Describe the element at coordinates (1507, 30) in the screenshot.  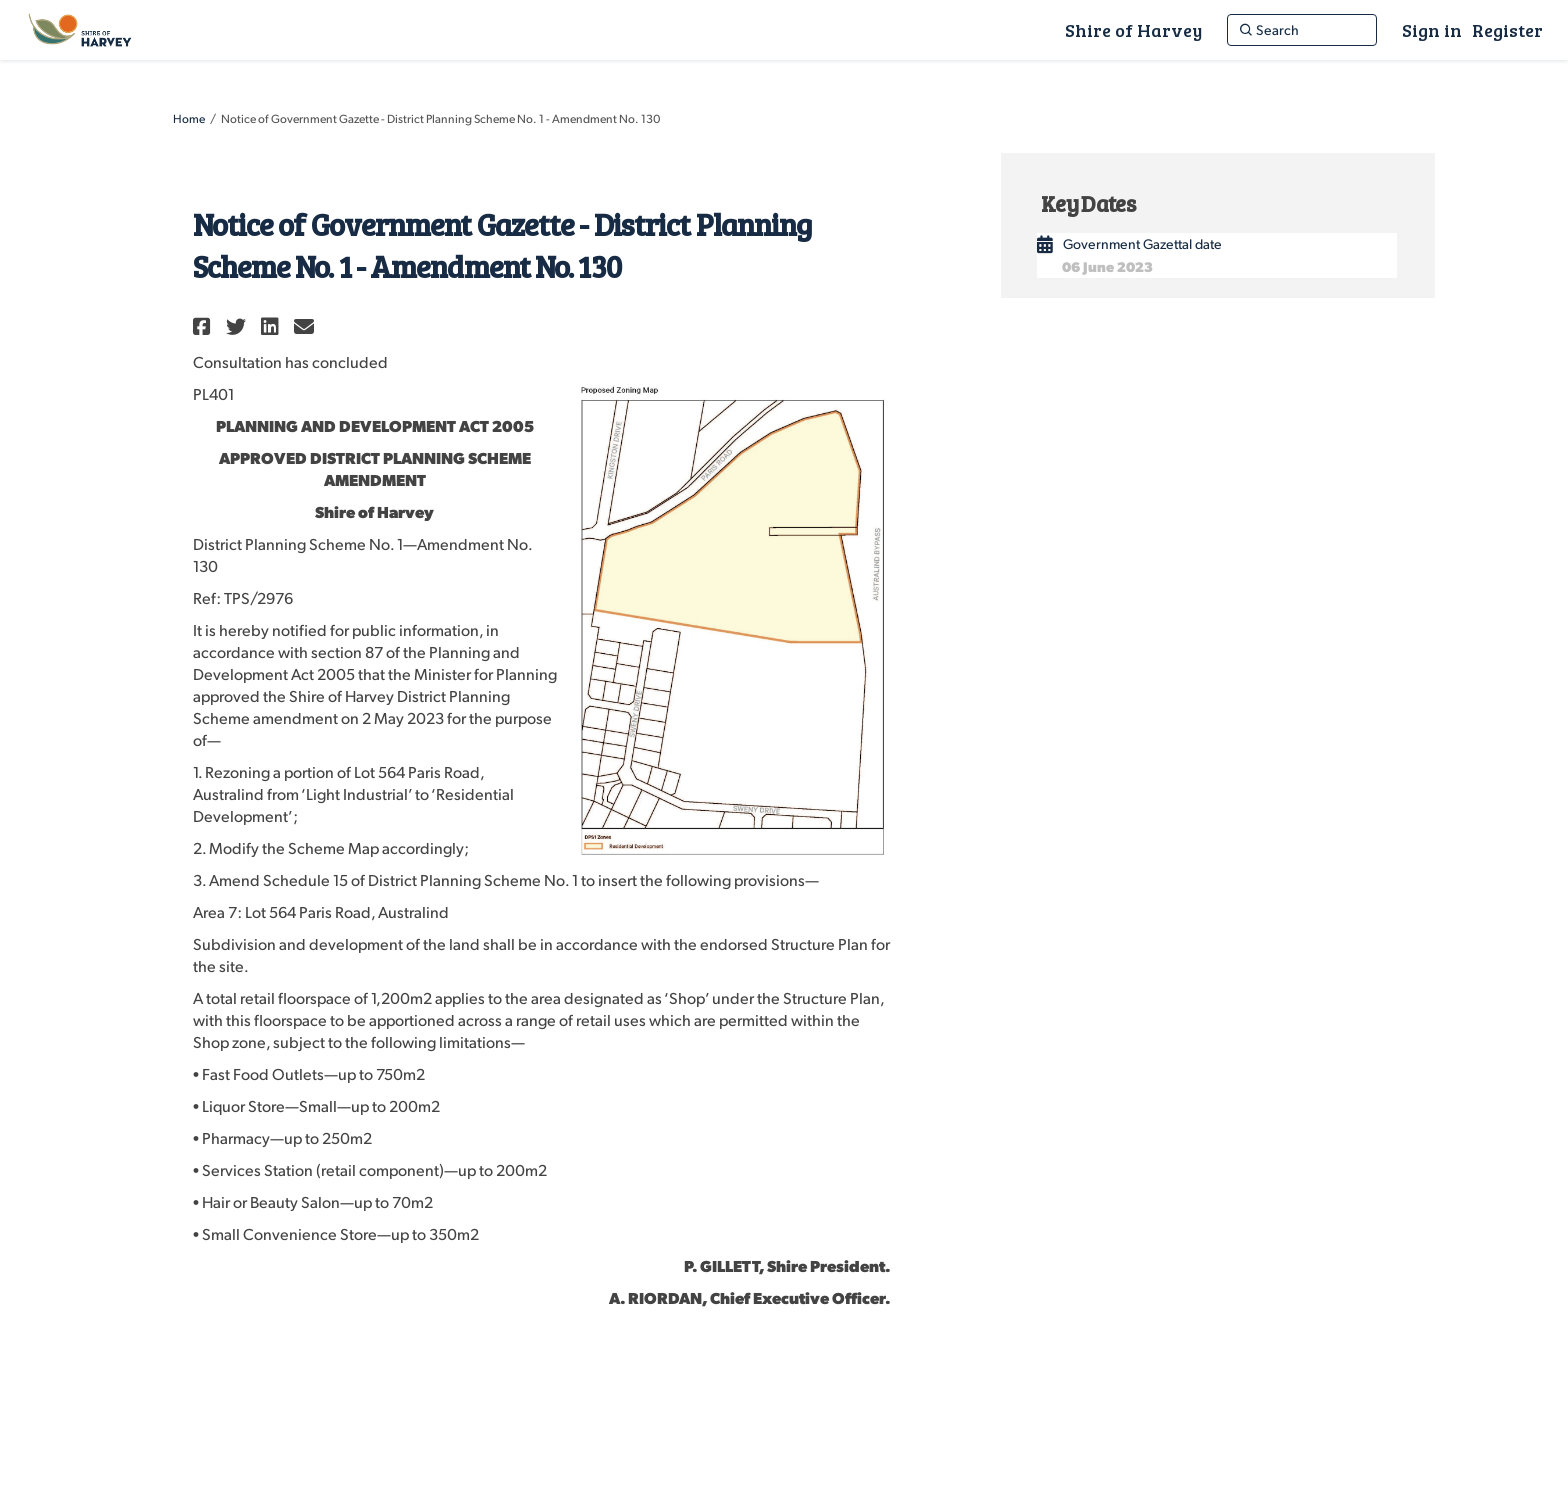
I see `Register` at that location.